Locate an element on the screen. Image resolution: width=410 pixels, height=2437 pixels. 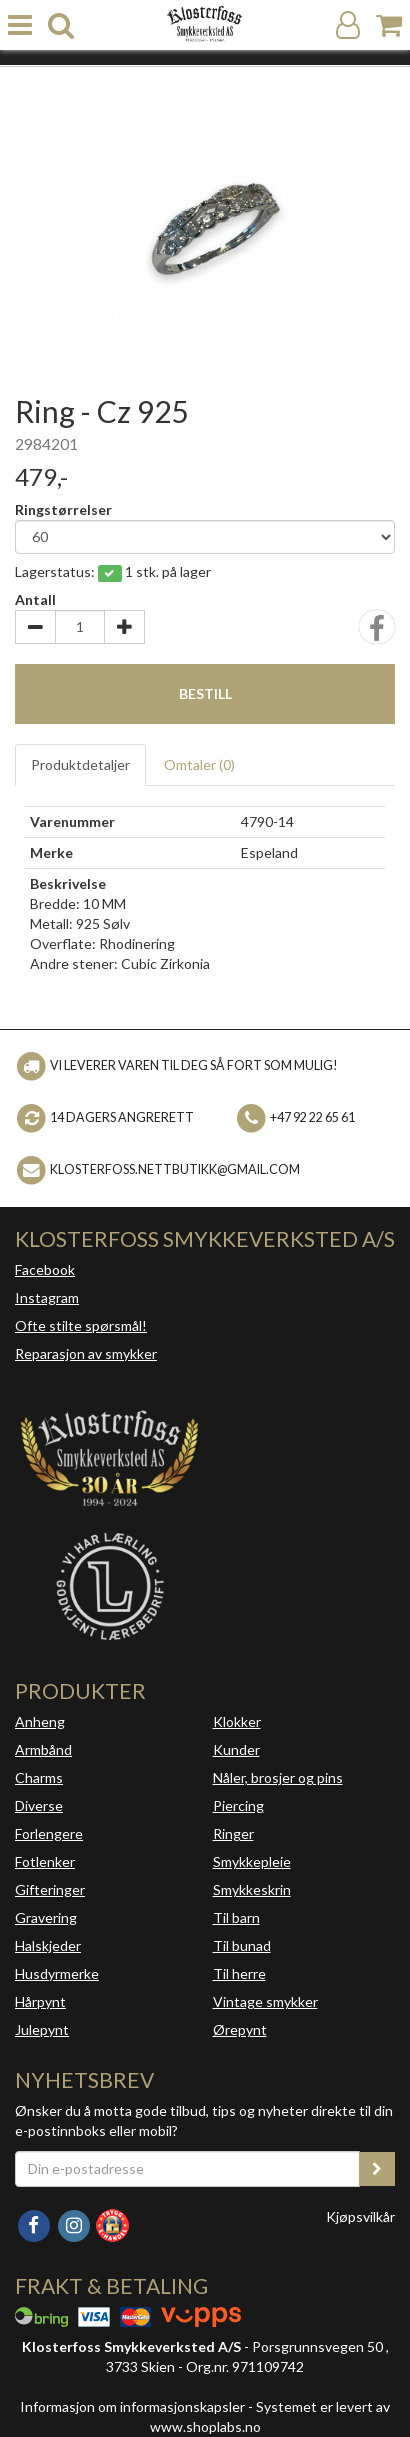
Kunder is located at coordinates (236, 1749).